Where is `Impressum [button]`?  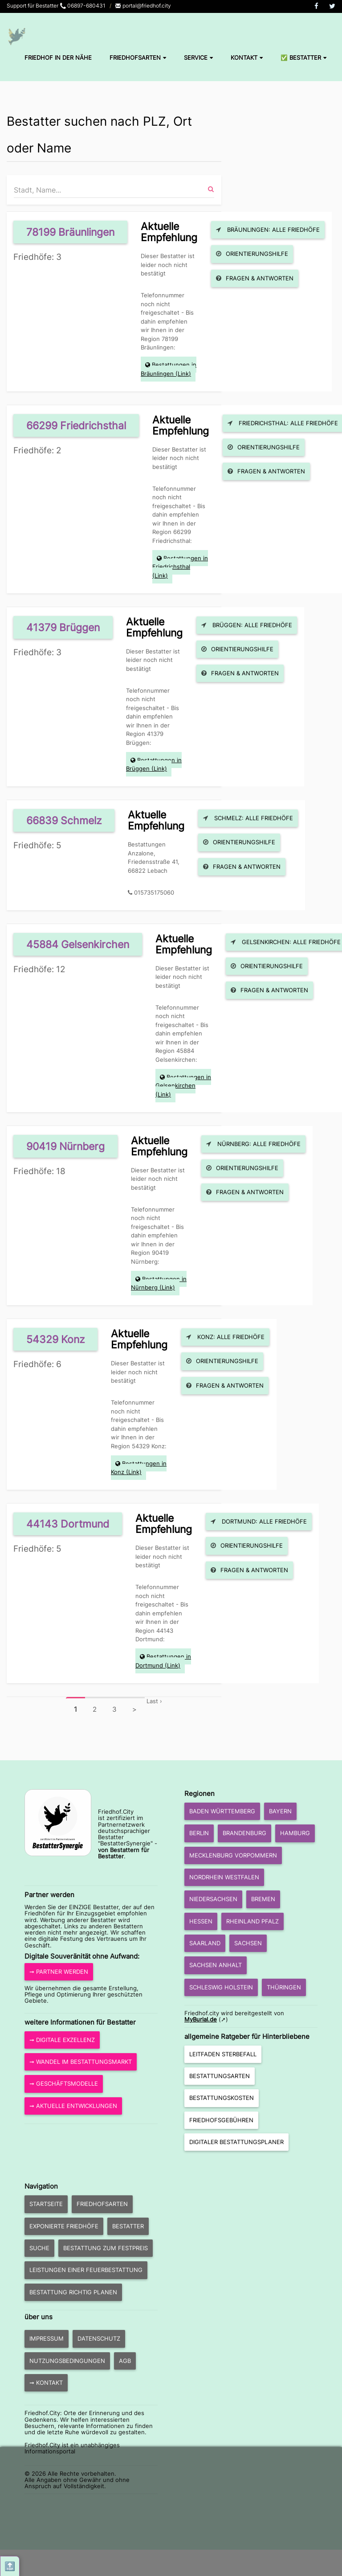
Impressum [button] is located at coordinates (46, 2338).